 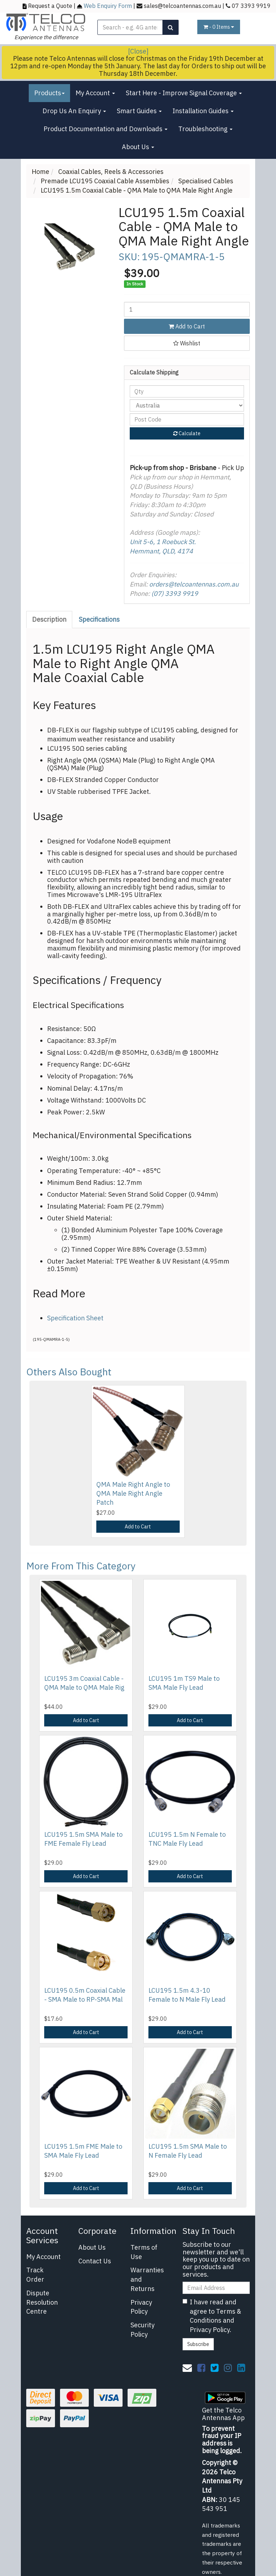 What do you see at coordinates (142, 2329) in the screenshot?
I see `Security Policy` at bounding box center [142, 2329].